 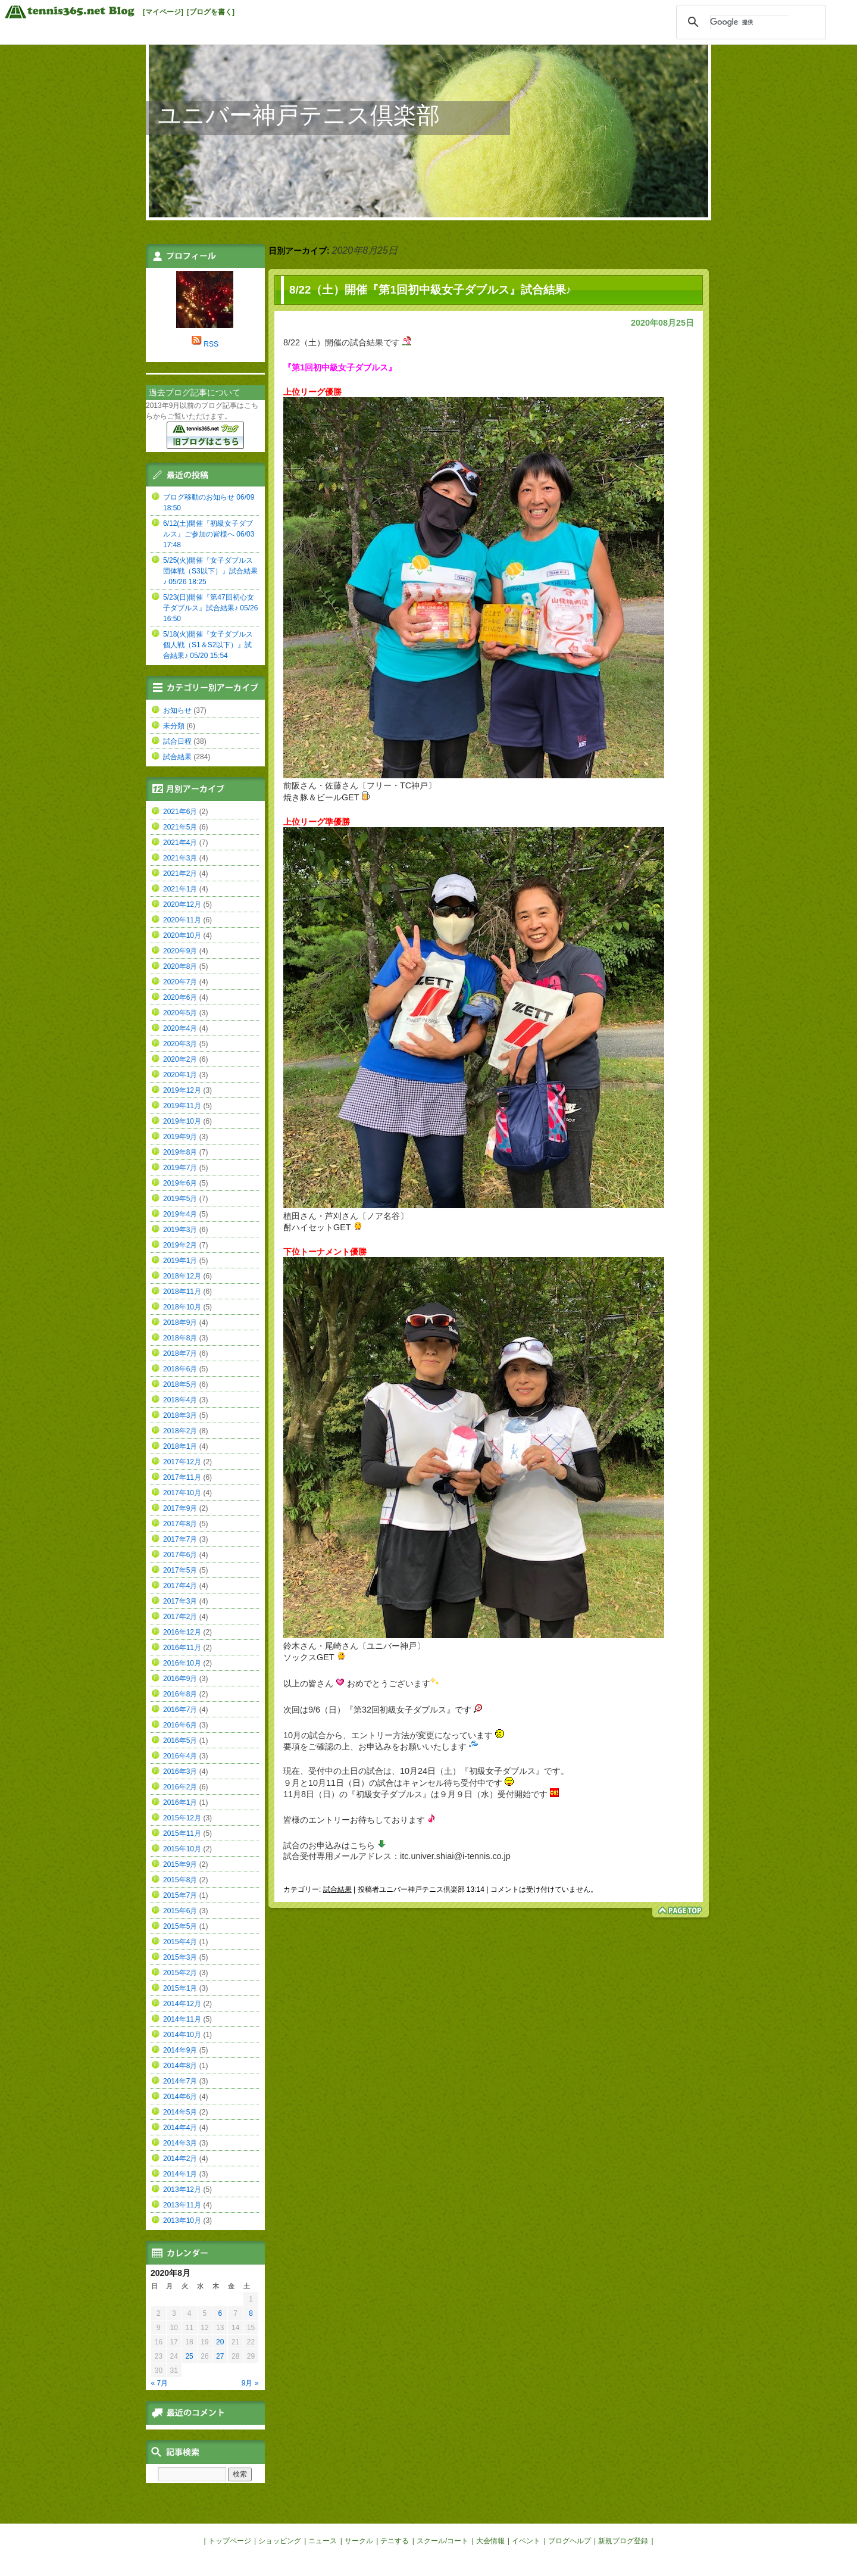 What do you see at coordinates (180, 1400) in the screenshot?
I see `2018年4月` at bounding box center [180, 1400].